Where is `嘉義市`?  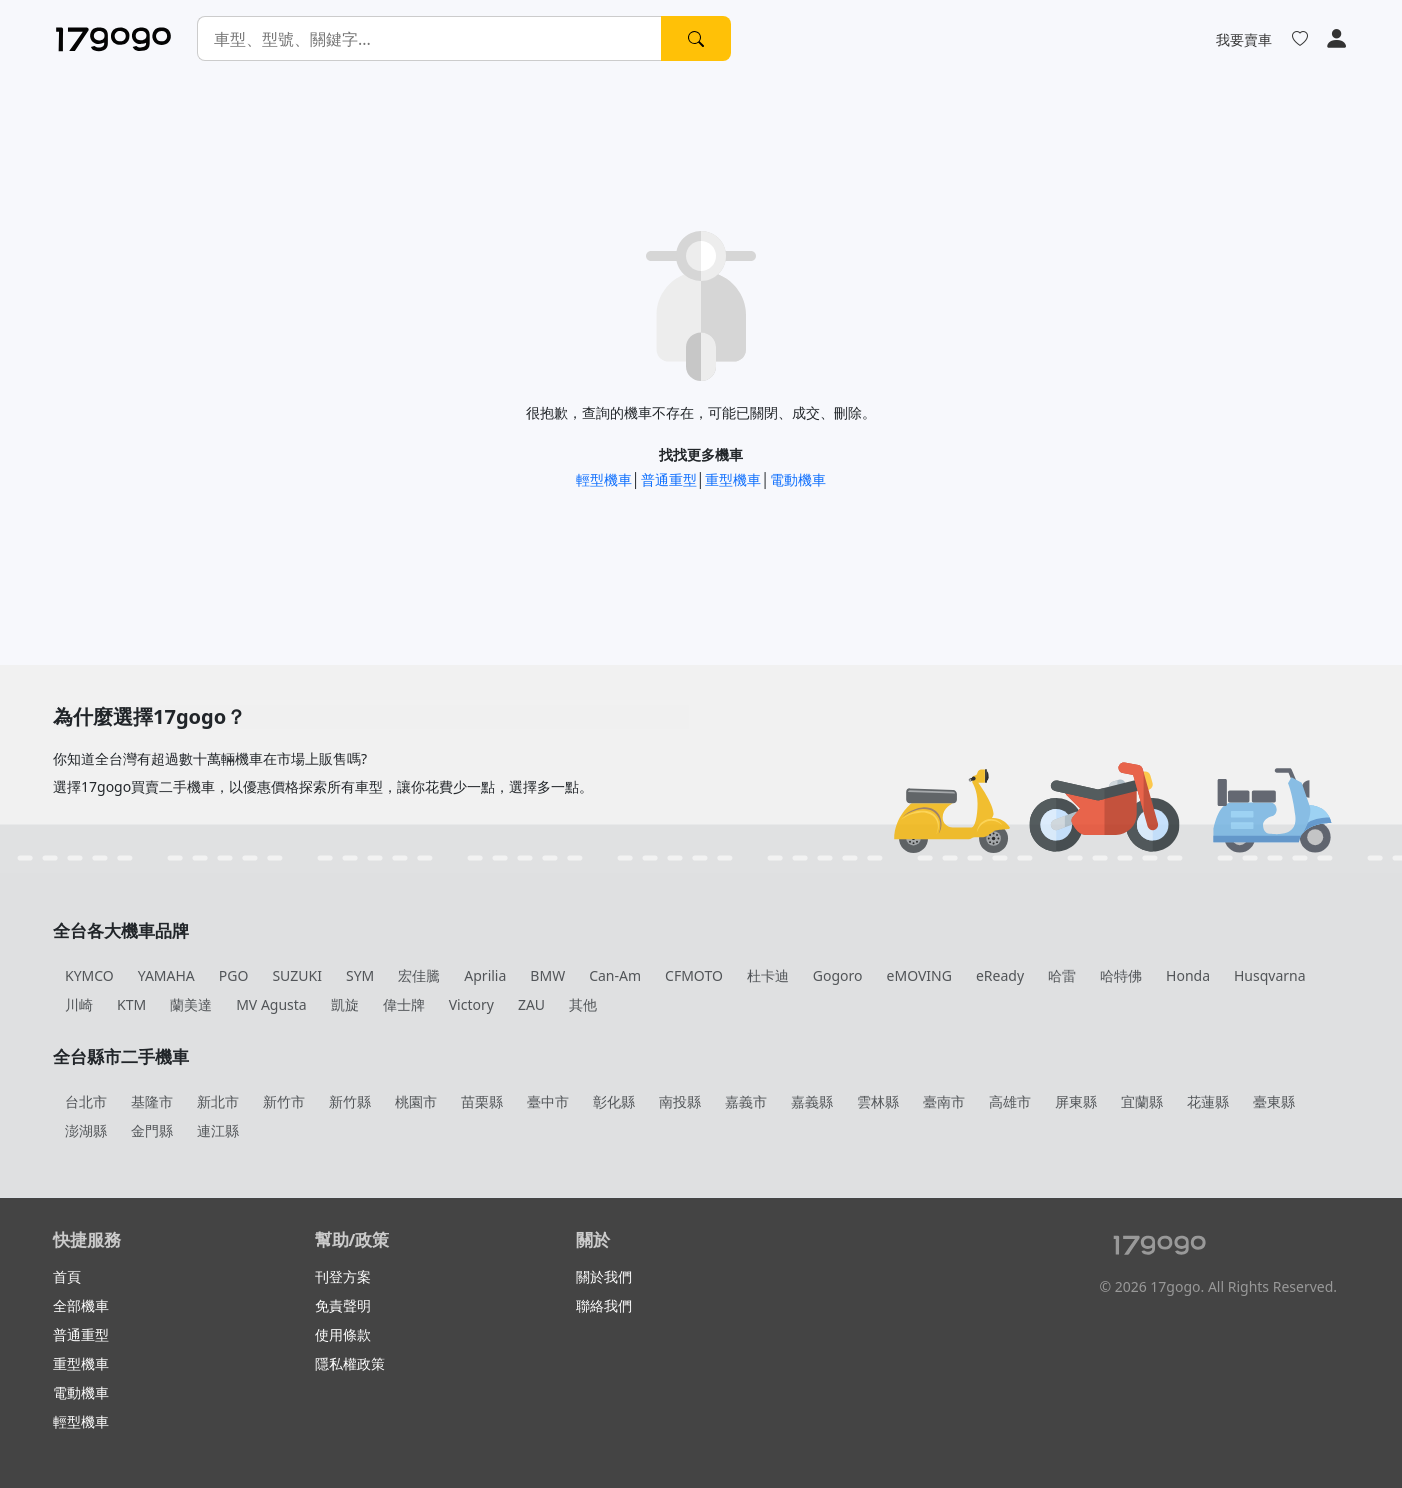 嘉義市 is located at coordinates (746, 1101).